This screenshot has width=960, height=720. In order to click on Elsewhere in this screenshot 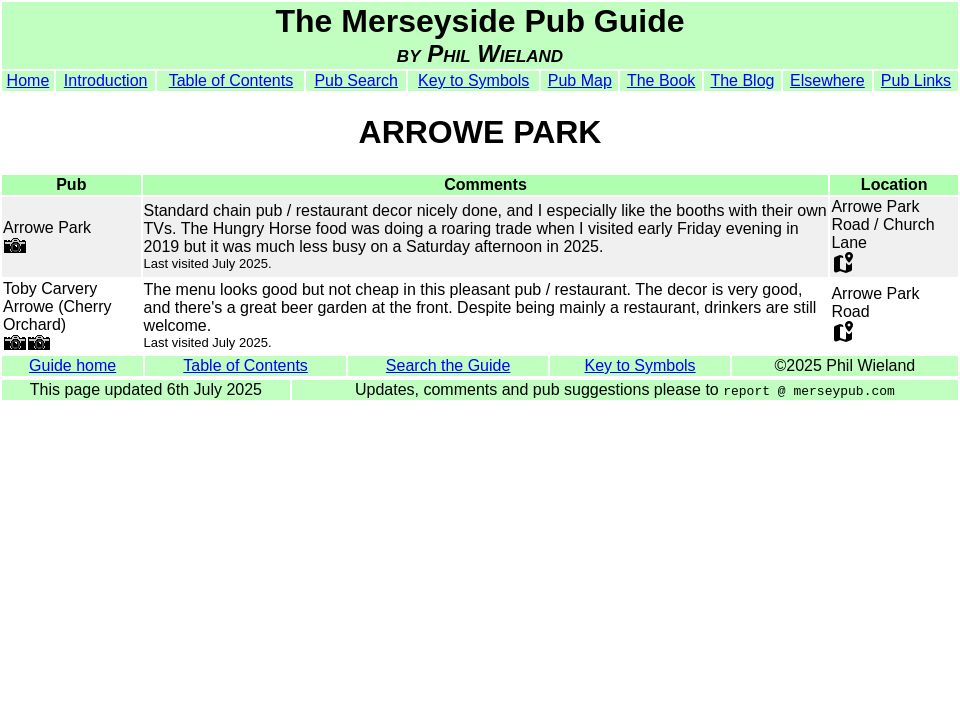, I will do `click(827, 80)`.